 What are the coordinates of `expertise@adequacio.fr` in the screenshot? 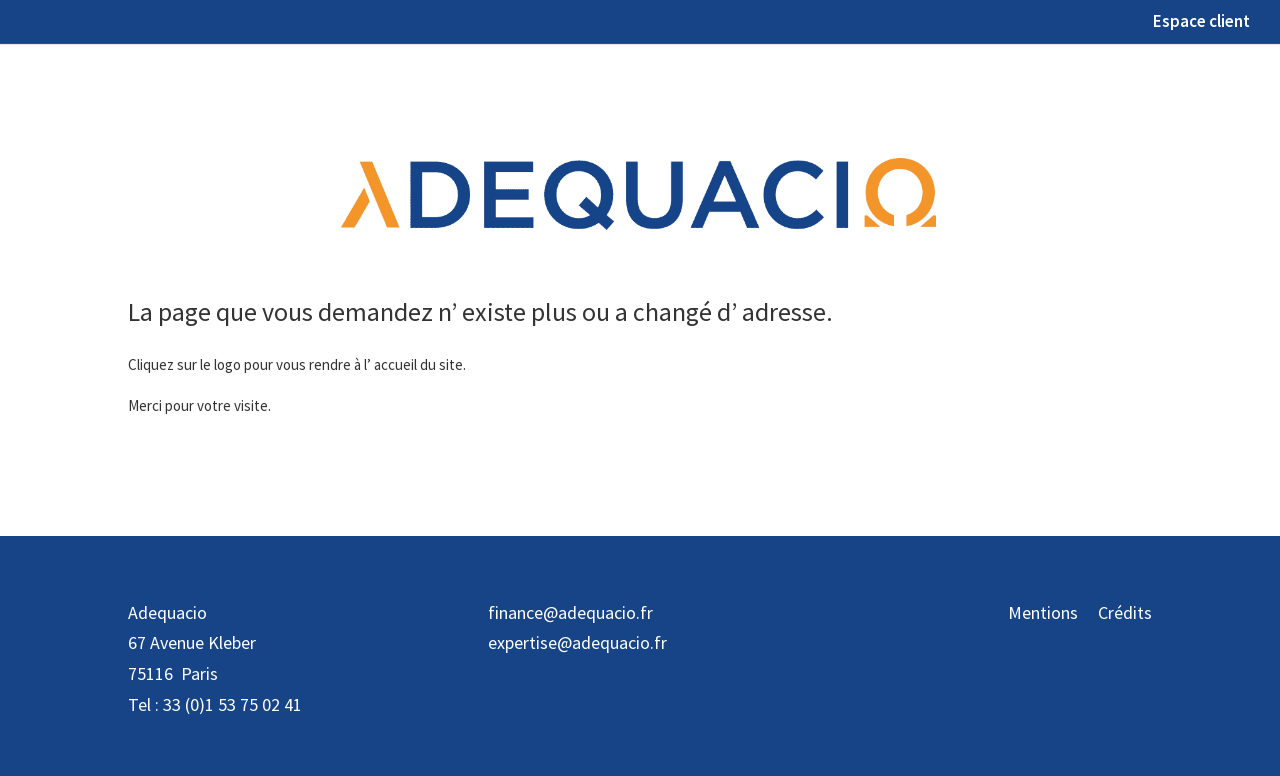 It's located at (577, 642).